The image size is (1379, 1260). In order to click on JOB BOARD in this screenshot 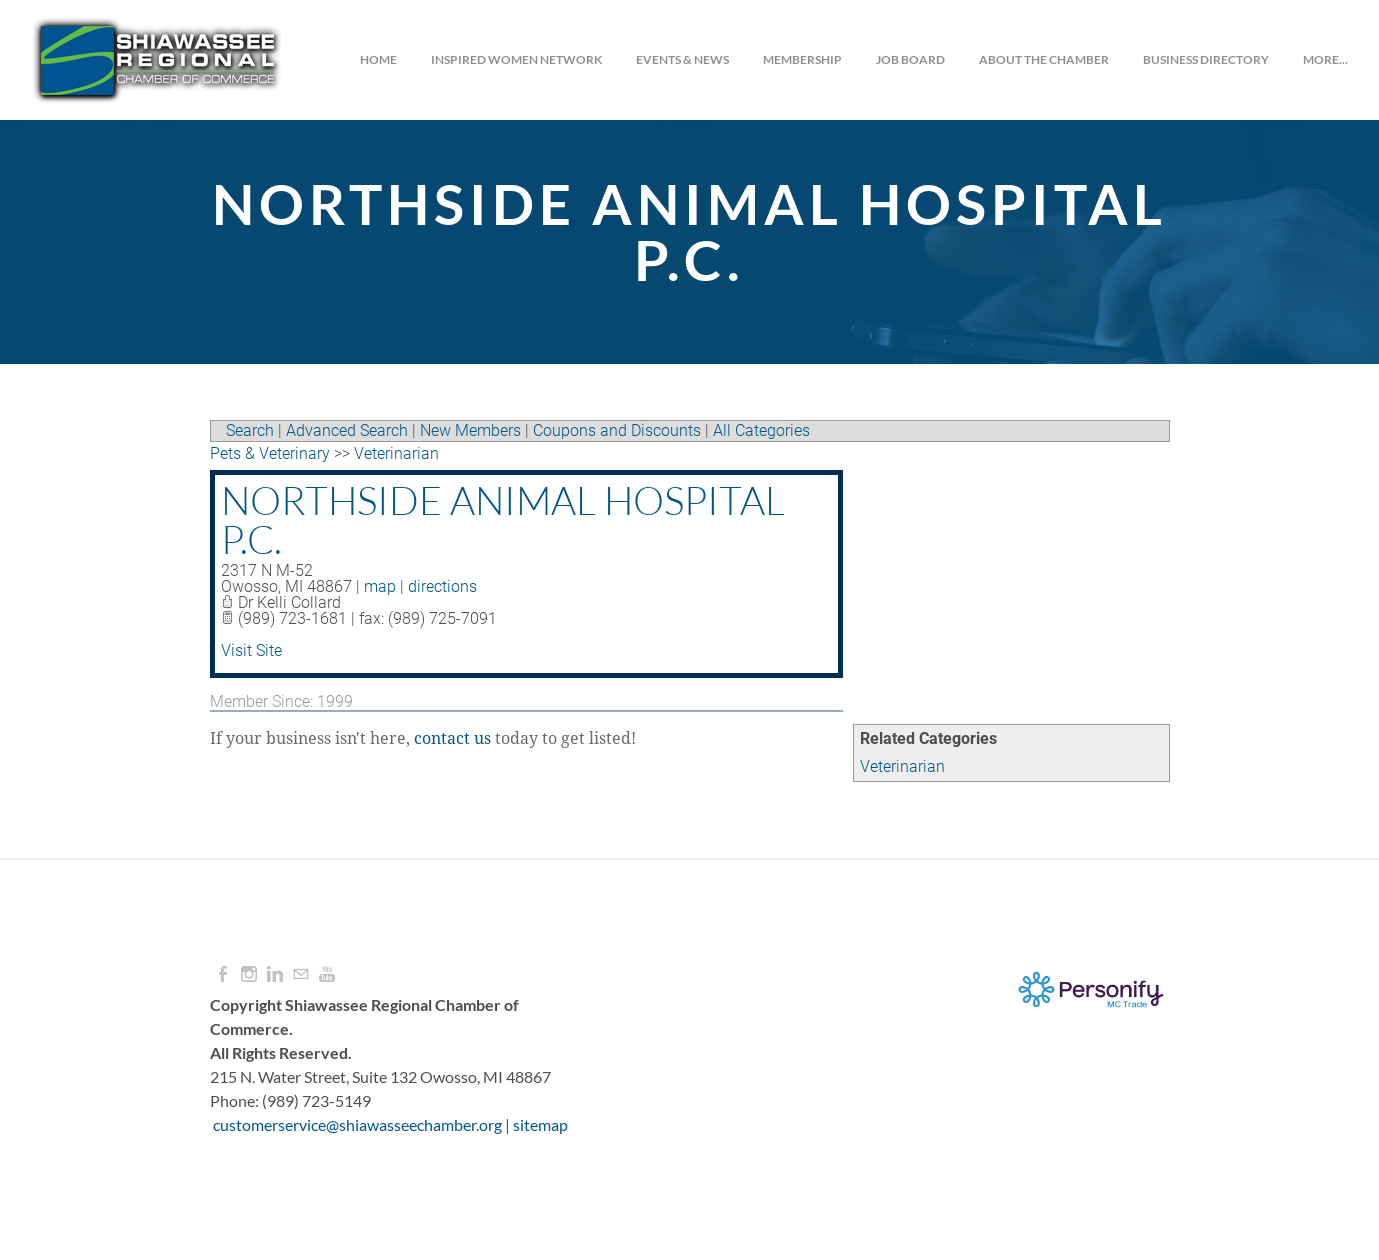, I will do `click(909, 59)`.